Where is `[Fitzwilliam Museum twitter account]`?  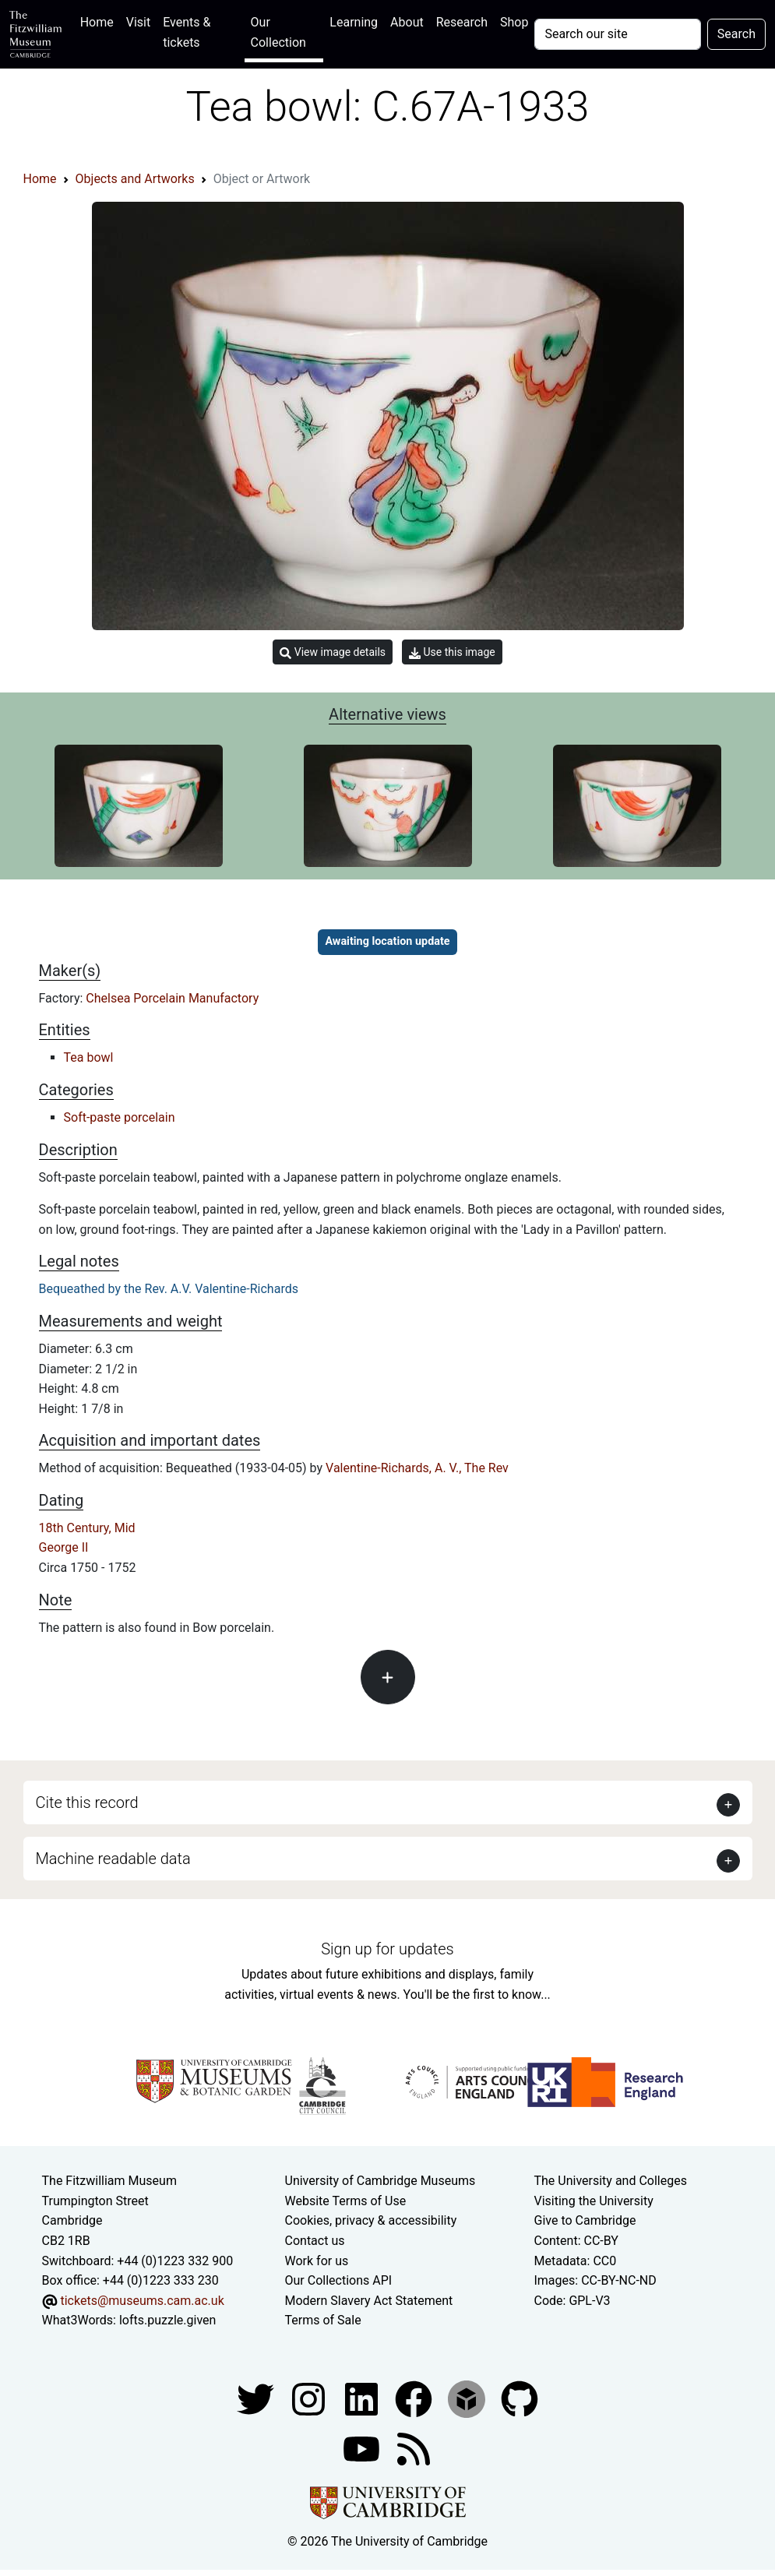 [Fitzwilliam Museum twitter account] is located at coordinates (257, 2398).